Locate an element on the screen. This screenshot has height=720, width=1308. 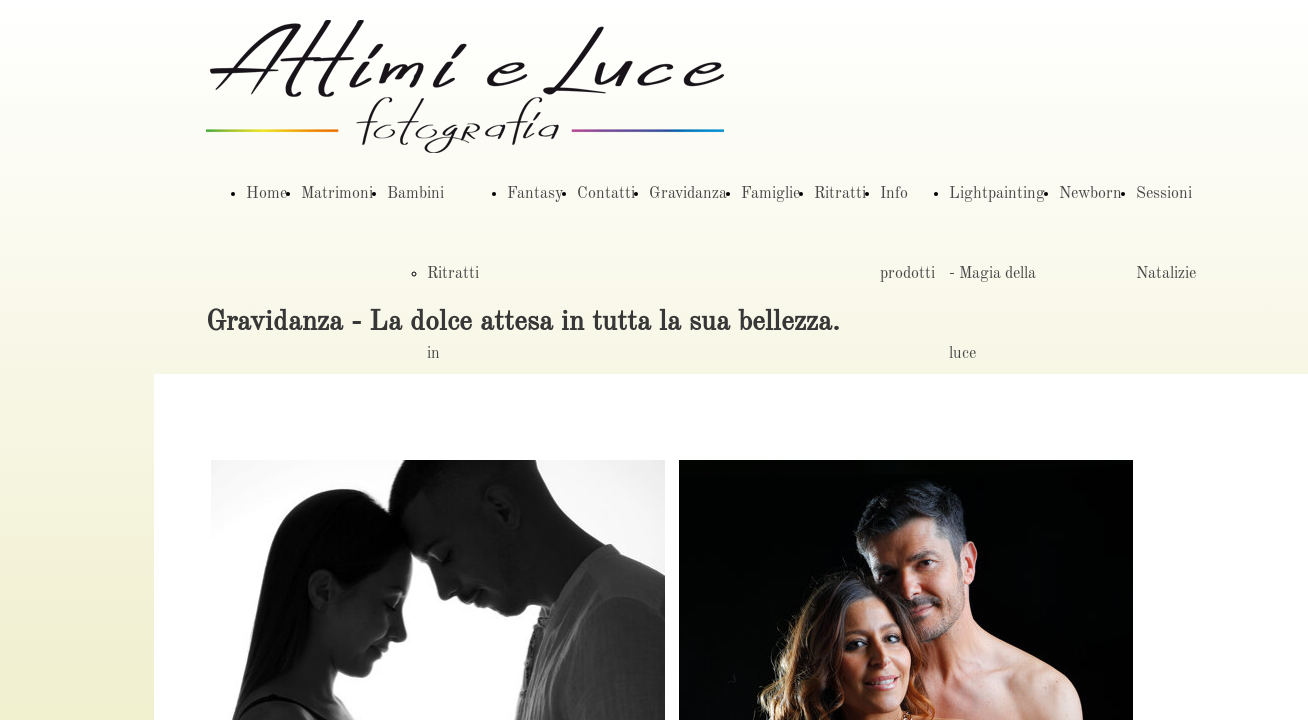
Fantasy is located at coordinates (535, 194).